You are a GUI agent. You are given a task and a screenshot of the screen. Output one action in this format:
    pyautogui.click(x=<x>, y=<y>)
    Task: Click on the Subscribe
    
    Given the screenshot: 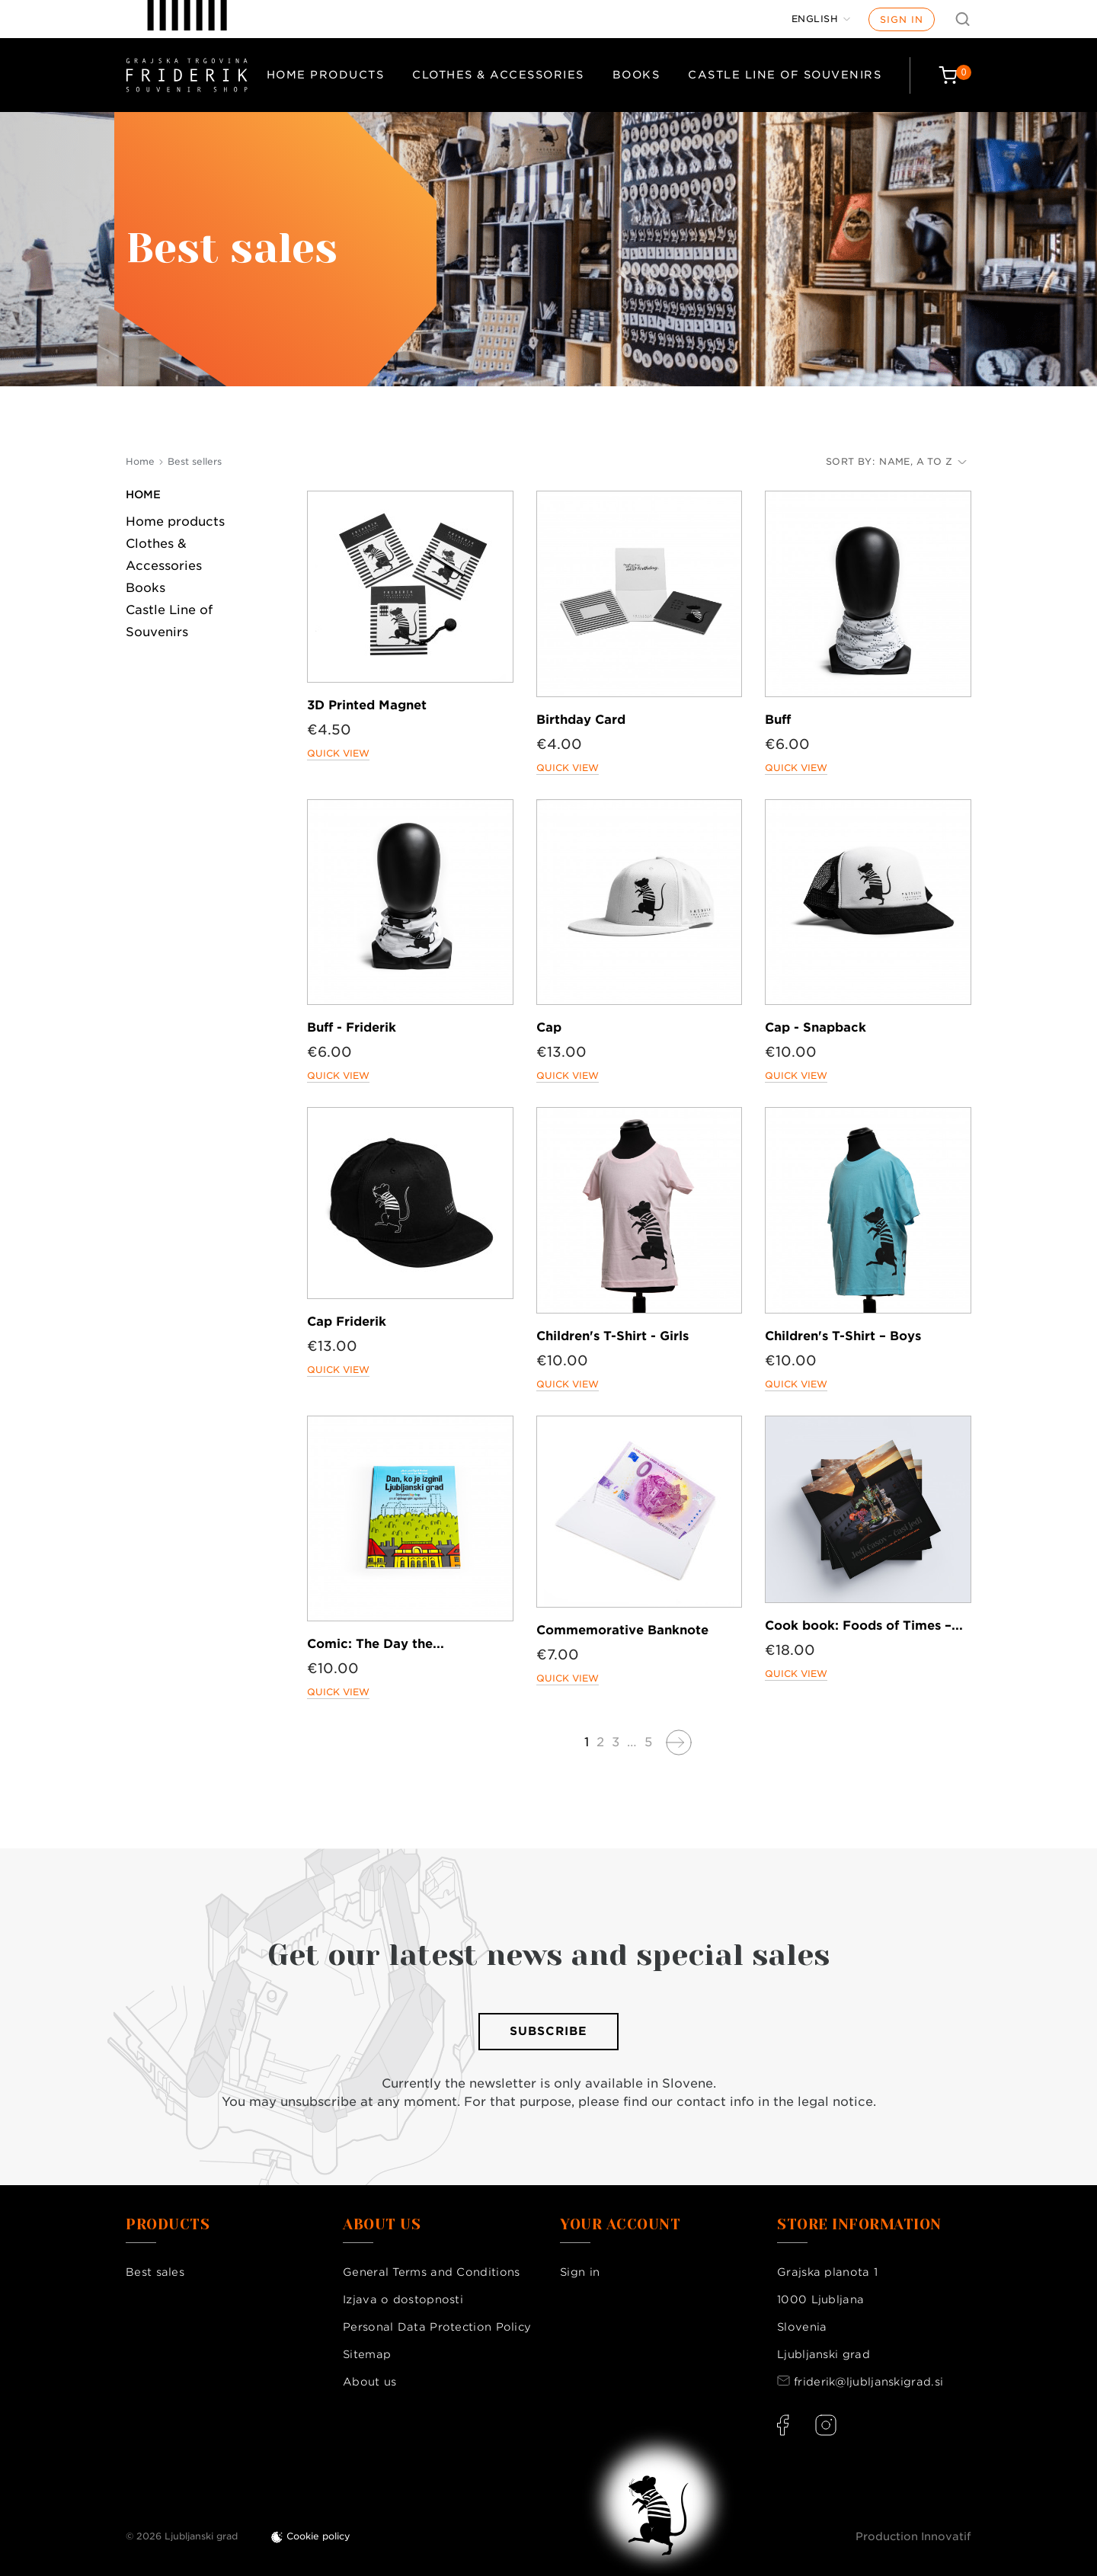 What is the action you would take?
    pyautogui.click(x=548, y=2031)
    